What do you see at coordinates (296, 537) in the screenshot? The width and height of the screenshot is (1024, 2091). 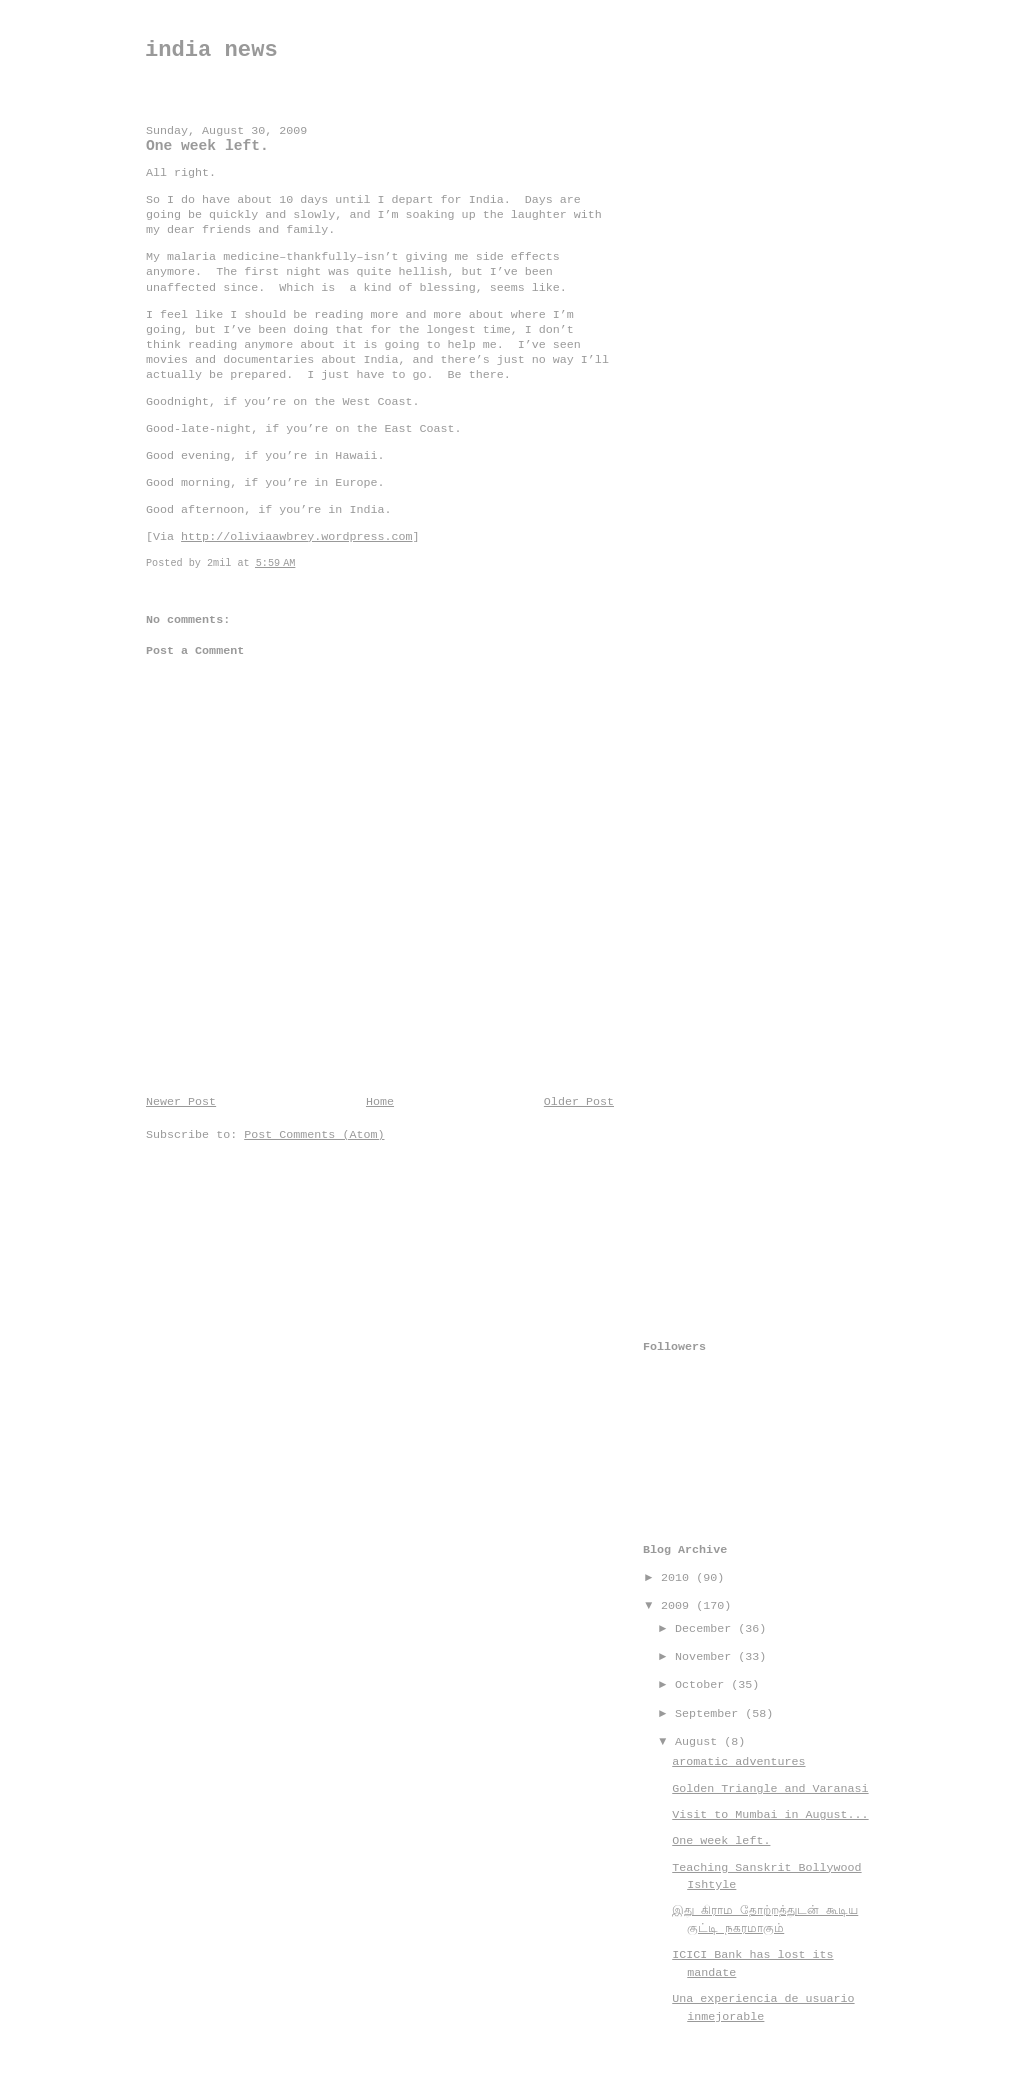 I see `http://oliviaawbrey.wordpress.com` at bounding box center [296, 537].